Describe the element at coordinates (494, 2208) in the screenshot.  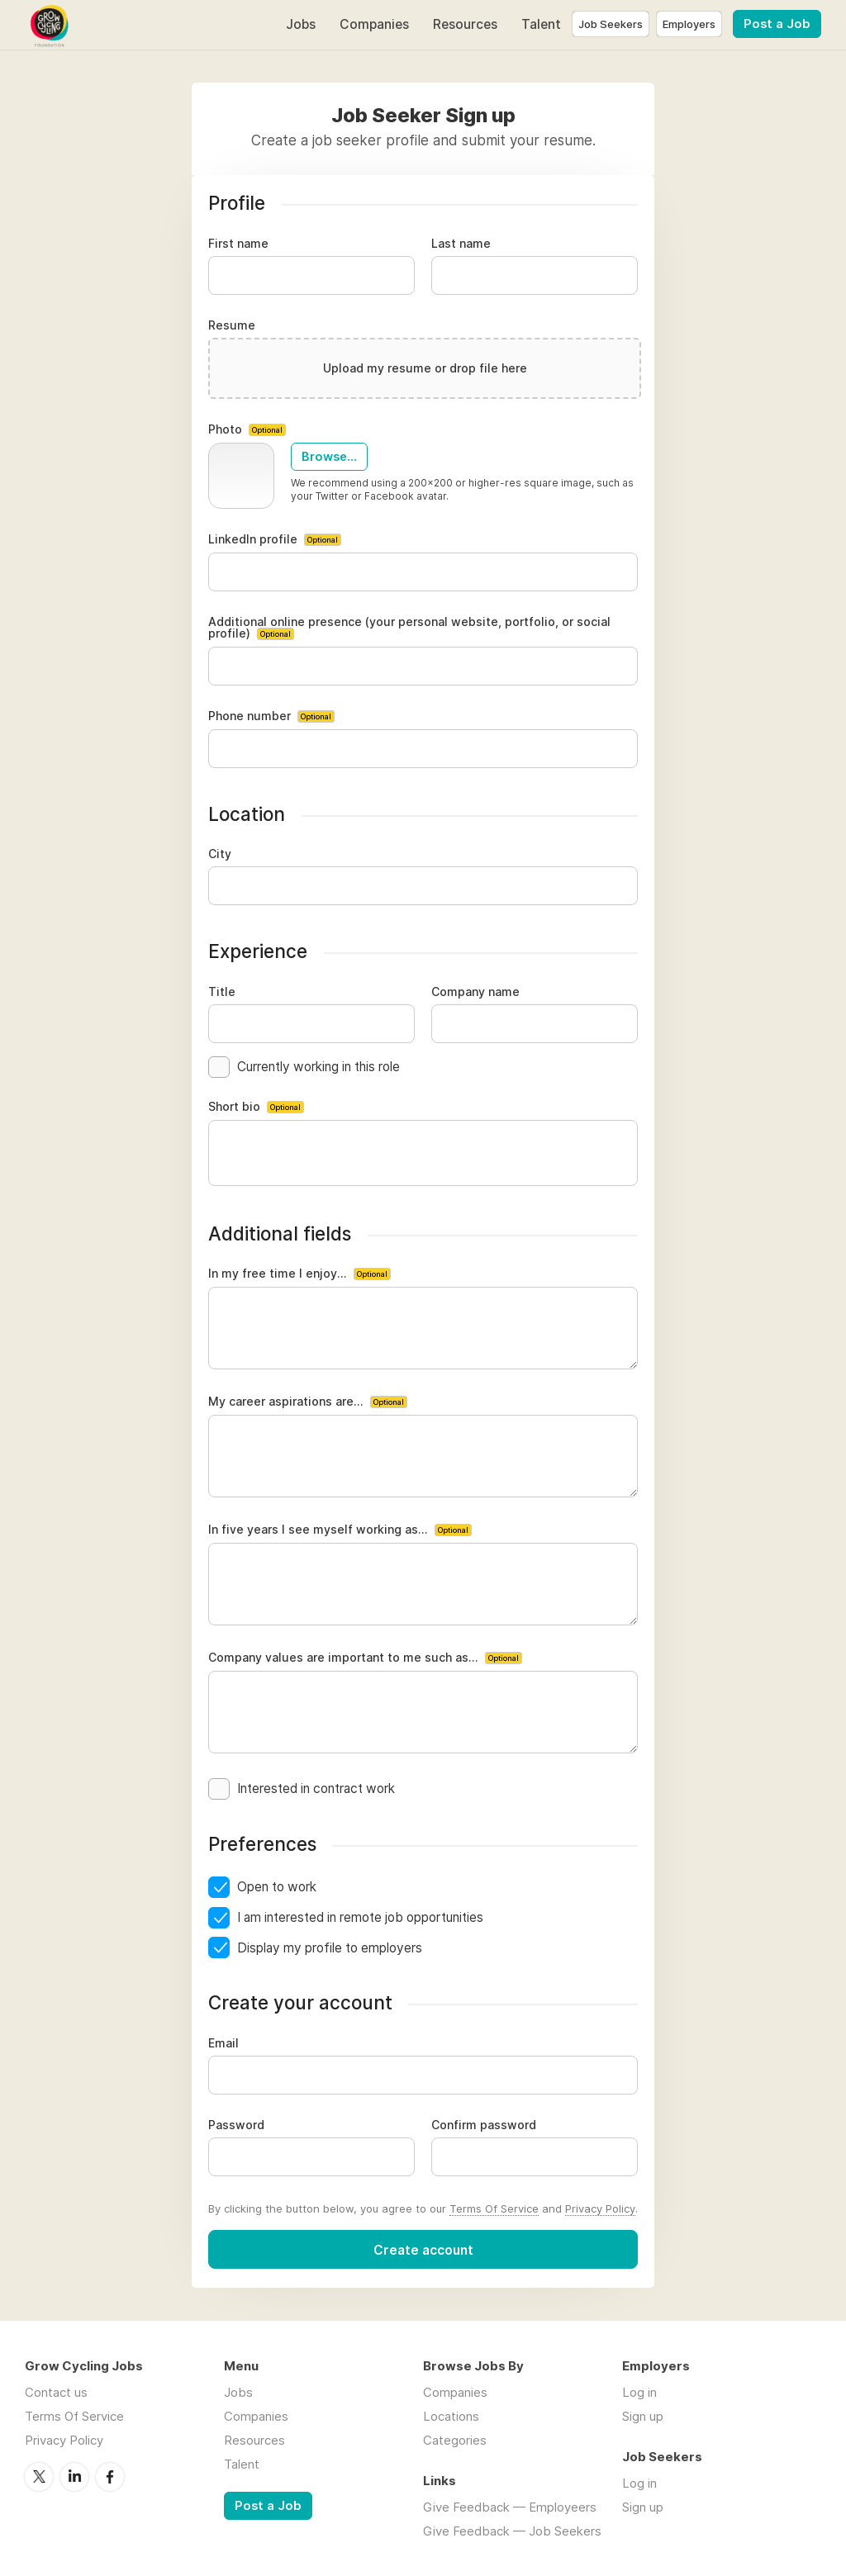
I see `Terms Of Service` at that location.